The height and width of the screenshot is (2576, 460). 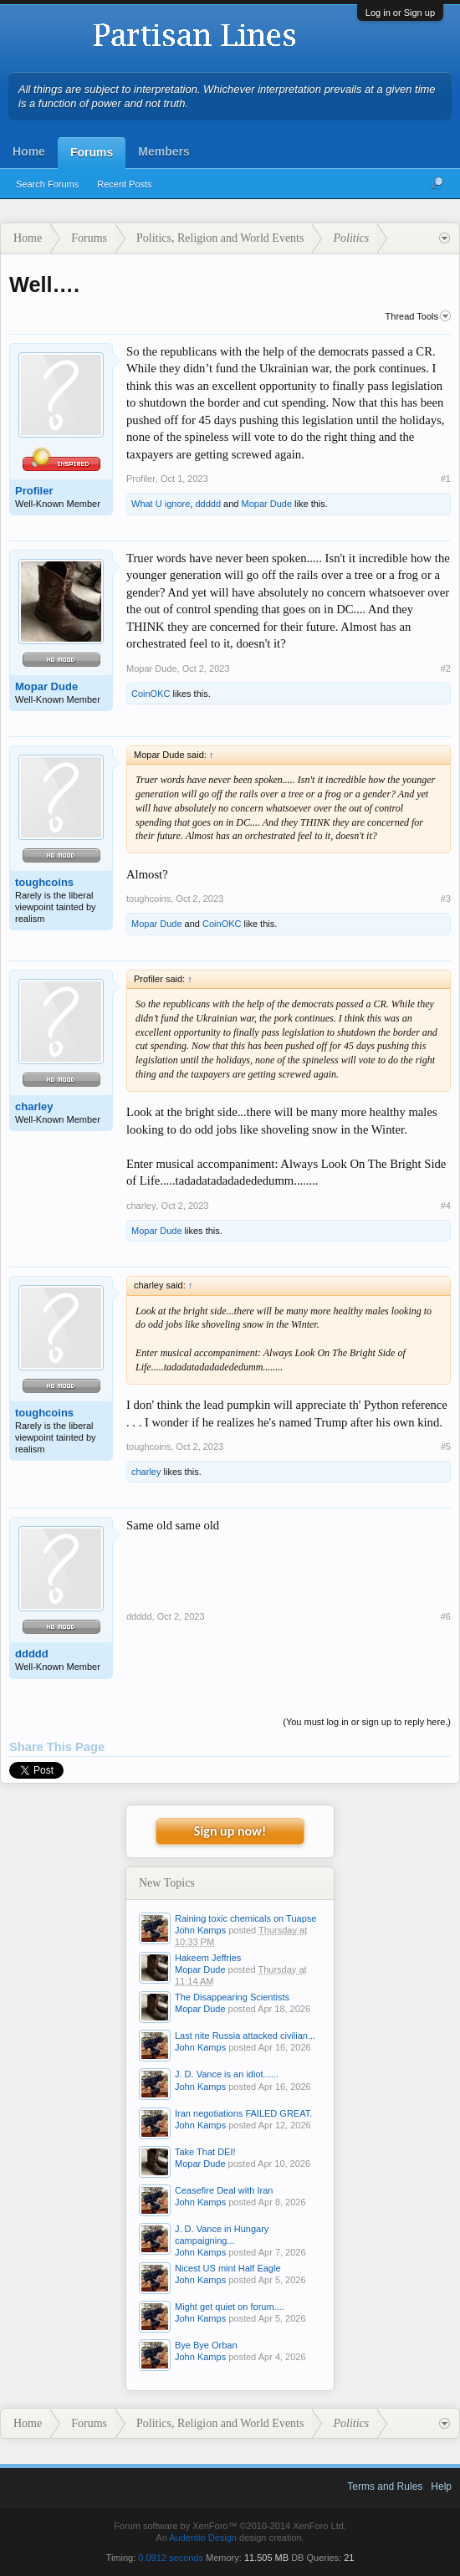 What do you see at coordinates (160, 504) in the screenshot?
I see `What U ignore` at bounding box center [160, 504].